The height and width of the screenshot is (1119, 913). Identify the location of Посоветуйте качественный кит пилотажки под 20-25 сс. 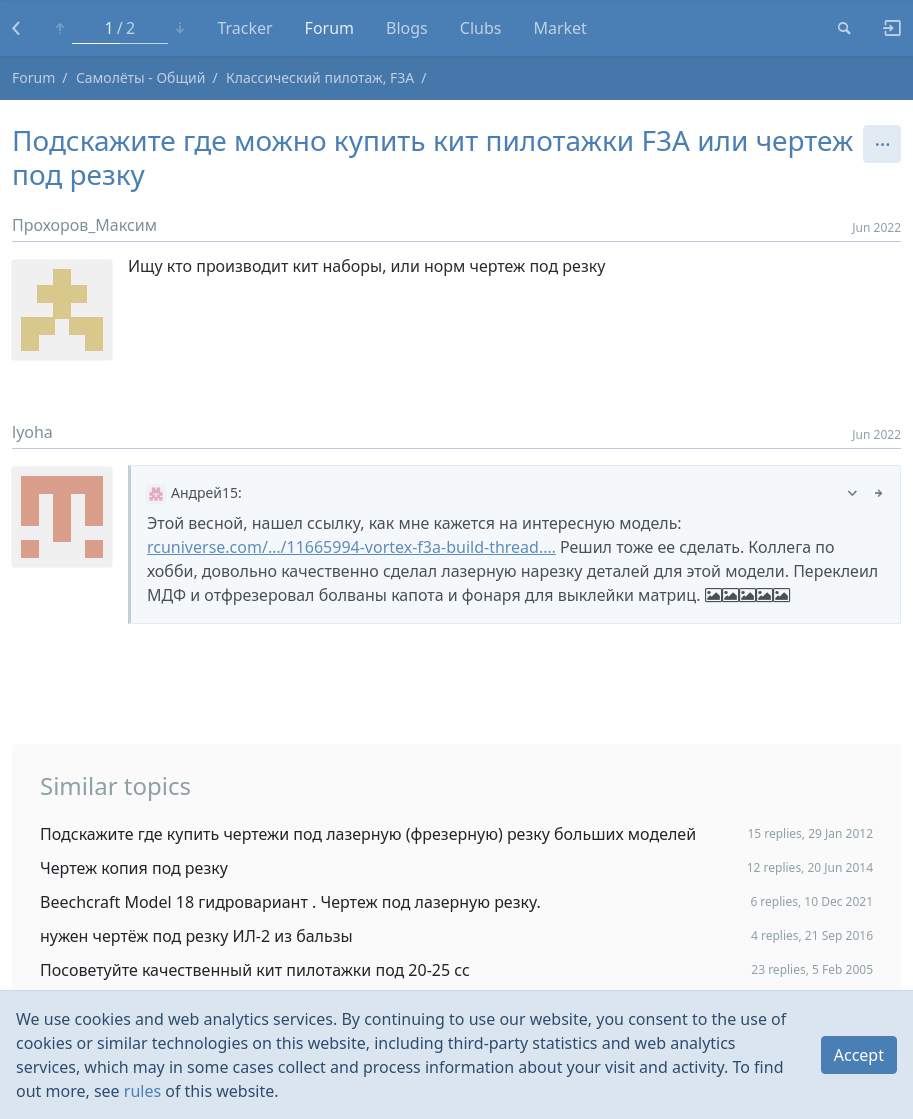
(255, 970).